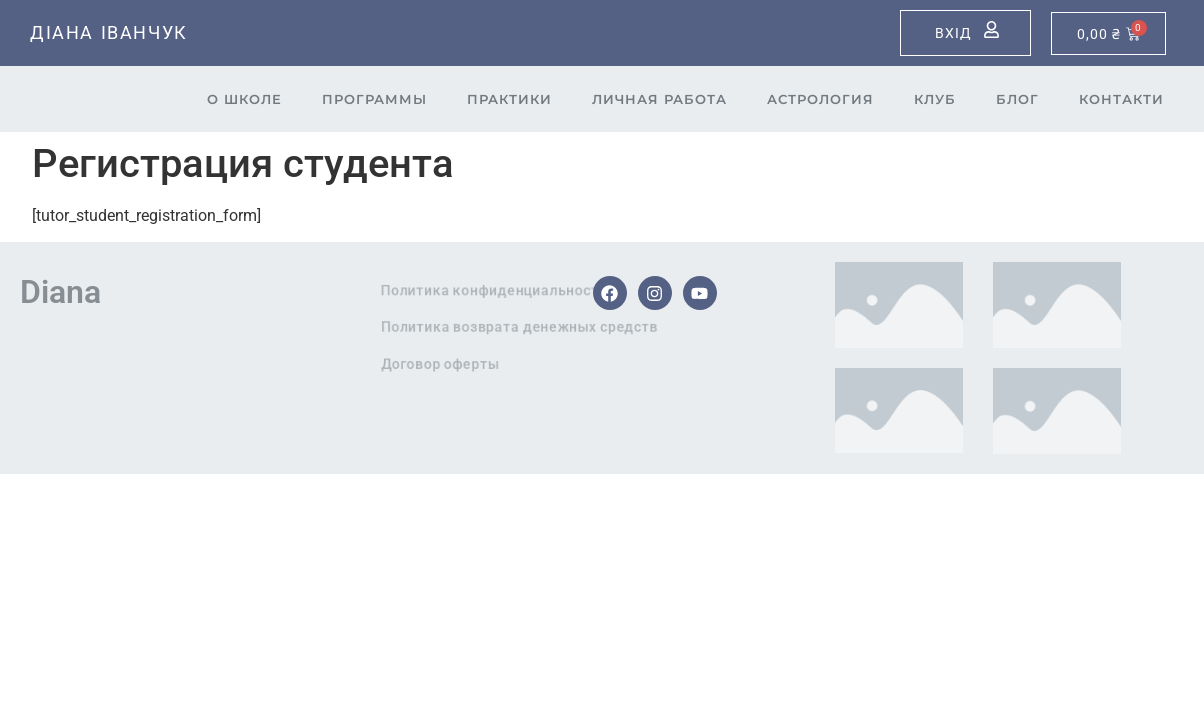 The width and height of the screenshot is (1204, 720). I want to click on Практики, so click(509, 99).